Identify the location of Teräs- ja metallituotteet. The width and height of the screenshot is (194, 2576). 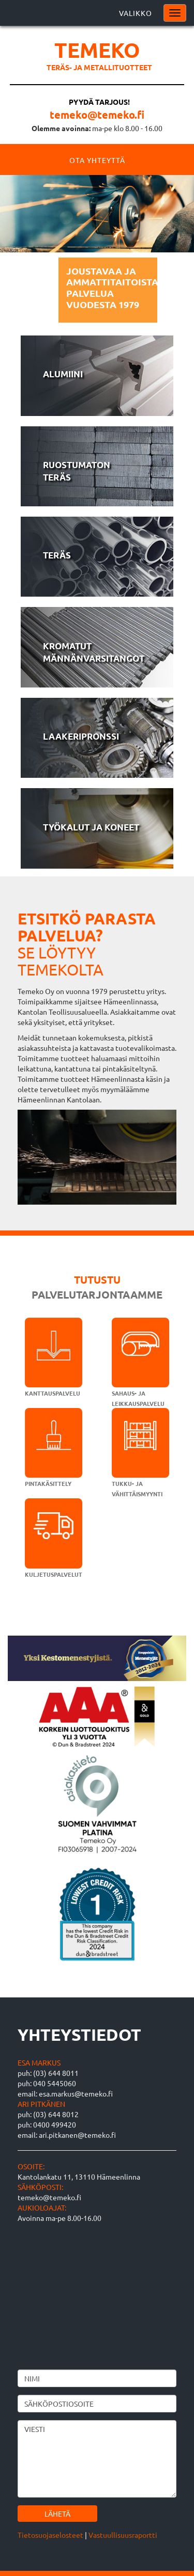
(99, 67).